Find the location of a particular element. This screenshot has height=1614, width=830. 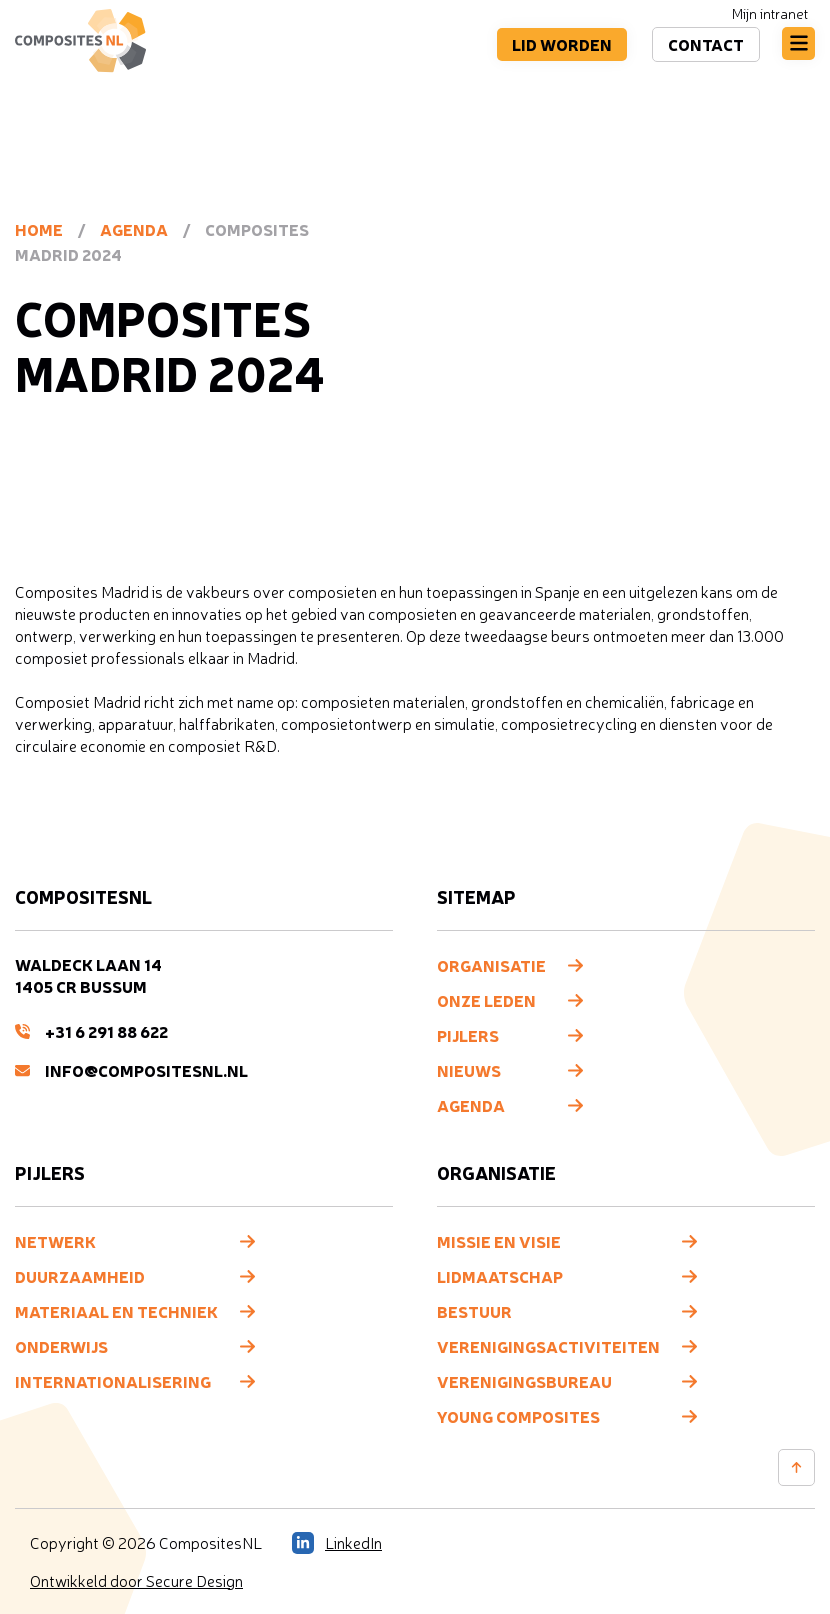

Duurzaamheid is located at coordinates (80, 1276).